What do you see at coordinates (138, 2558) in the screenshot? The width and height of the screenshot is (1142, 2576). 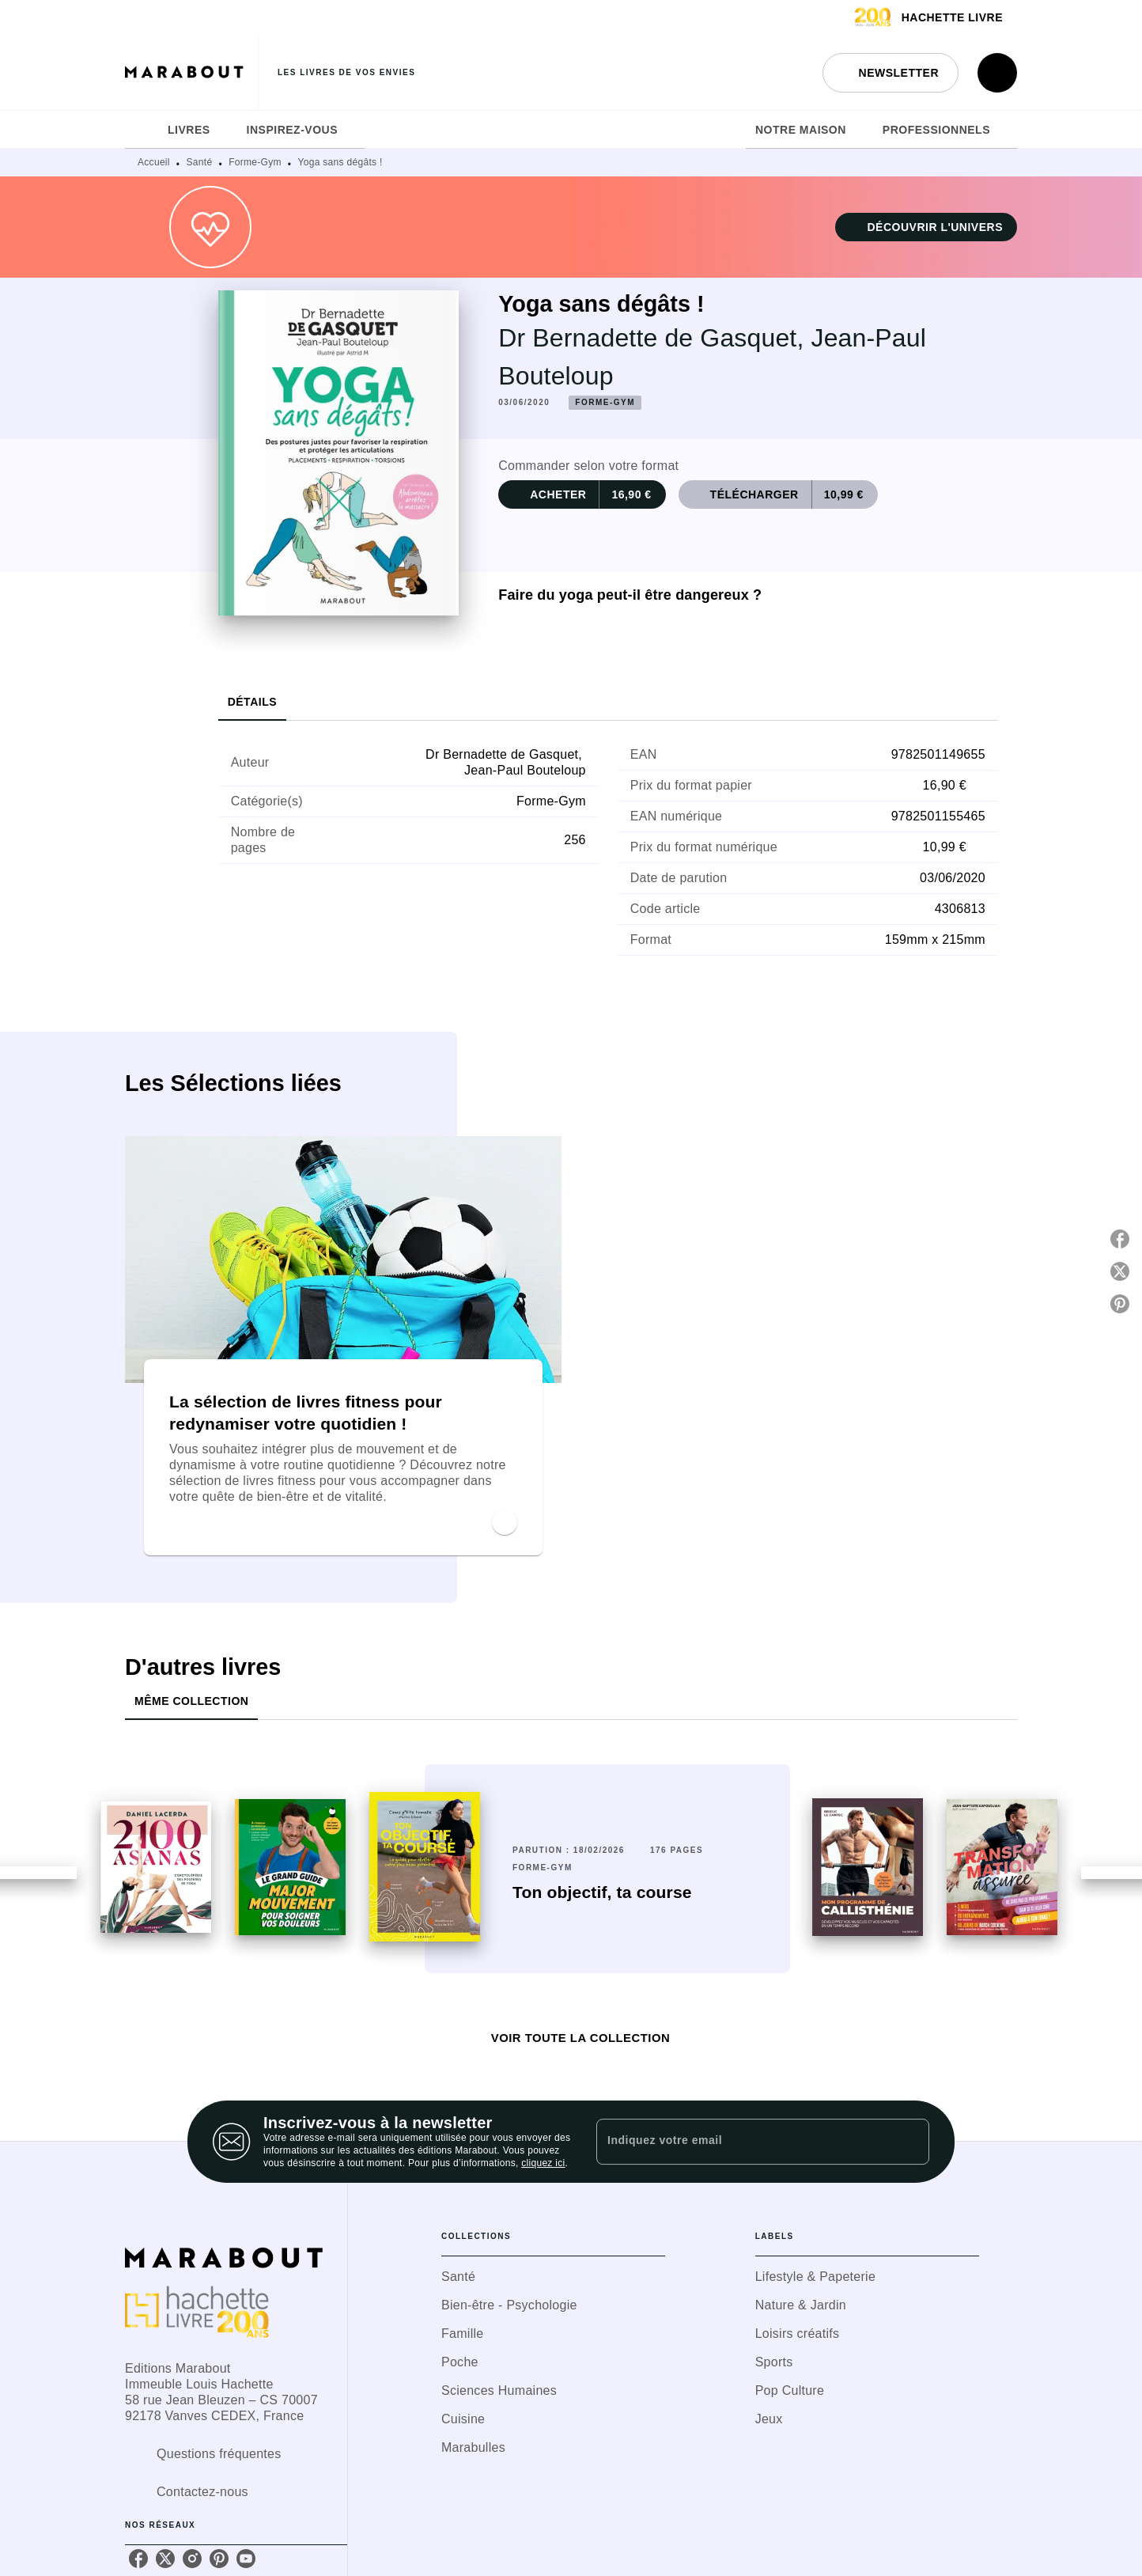 I see `[listitem]` at bounding box center [138, 2558].